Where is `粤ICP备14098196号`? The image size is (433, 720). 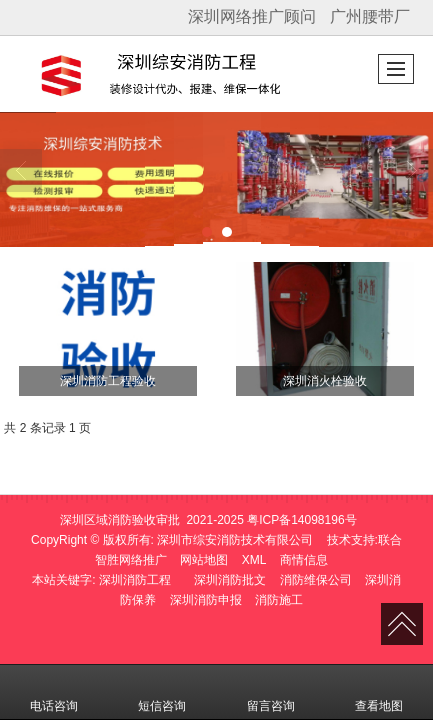 粤ICP备14098196号 is located at coordinates (301, 520).